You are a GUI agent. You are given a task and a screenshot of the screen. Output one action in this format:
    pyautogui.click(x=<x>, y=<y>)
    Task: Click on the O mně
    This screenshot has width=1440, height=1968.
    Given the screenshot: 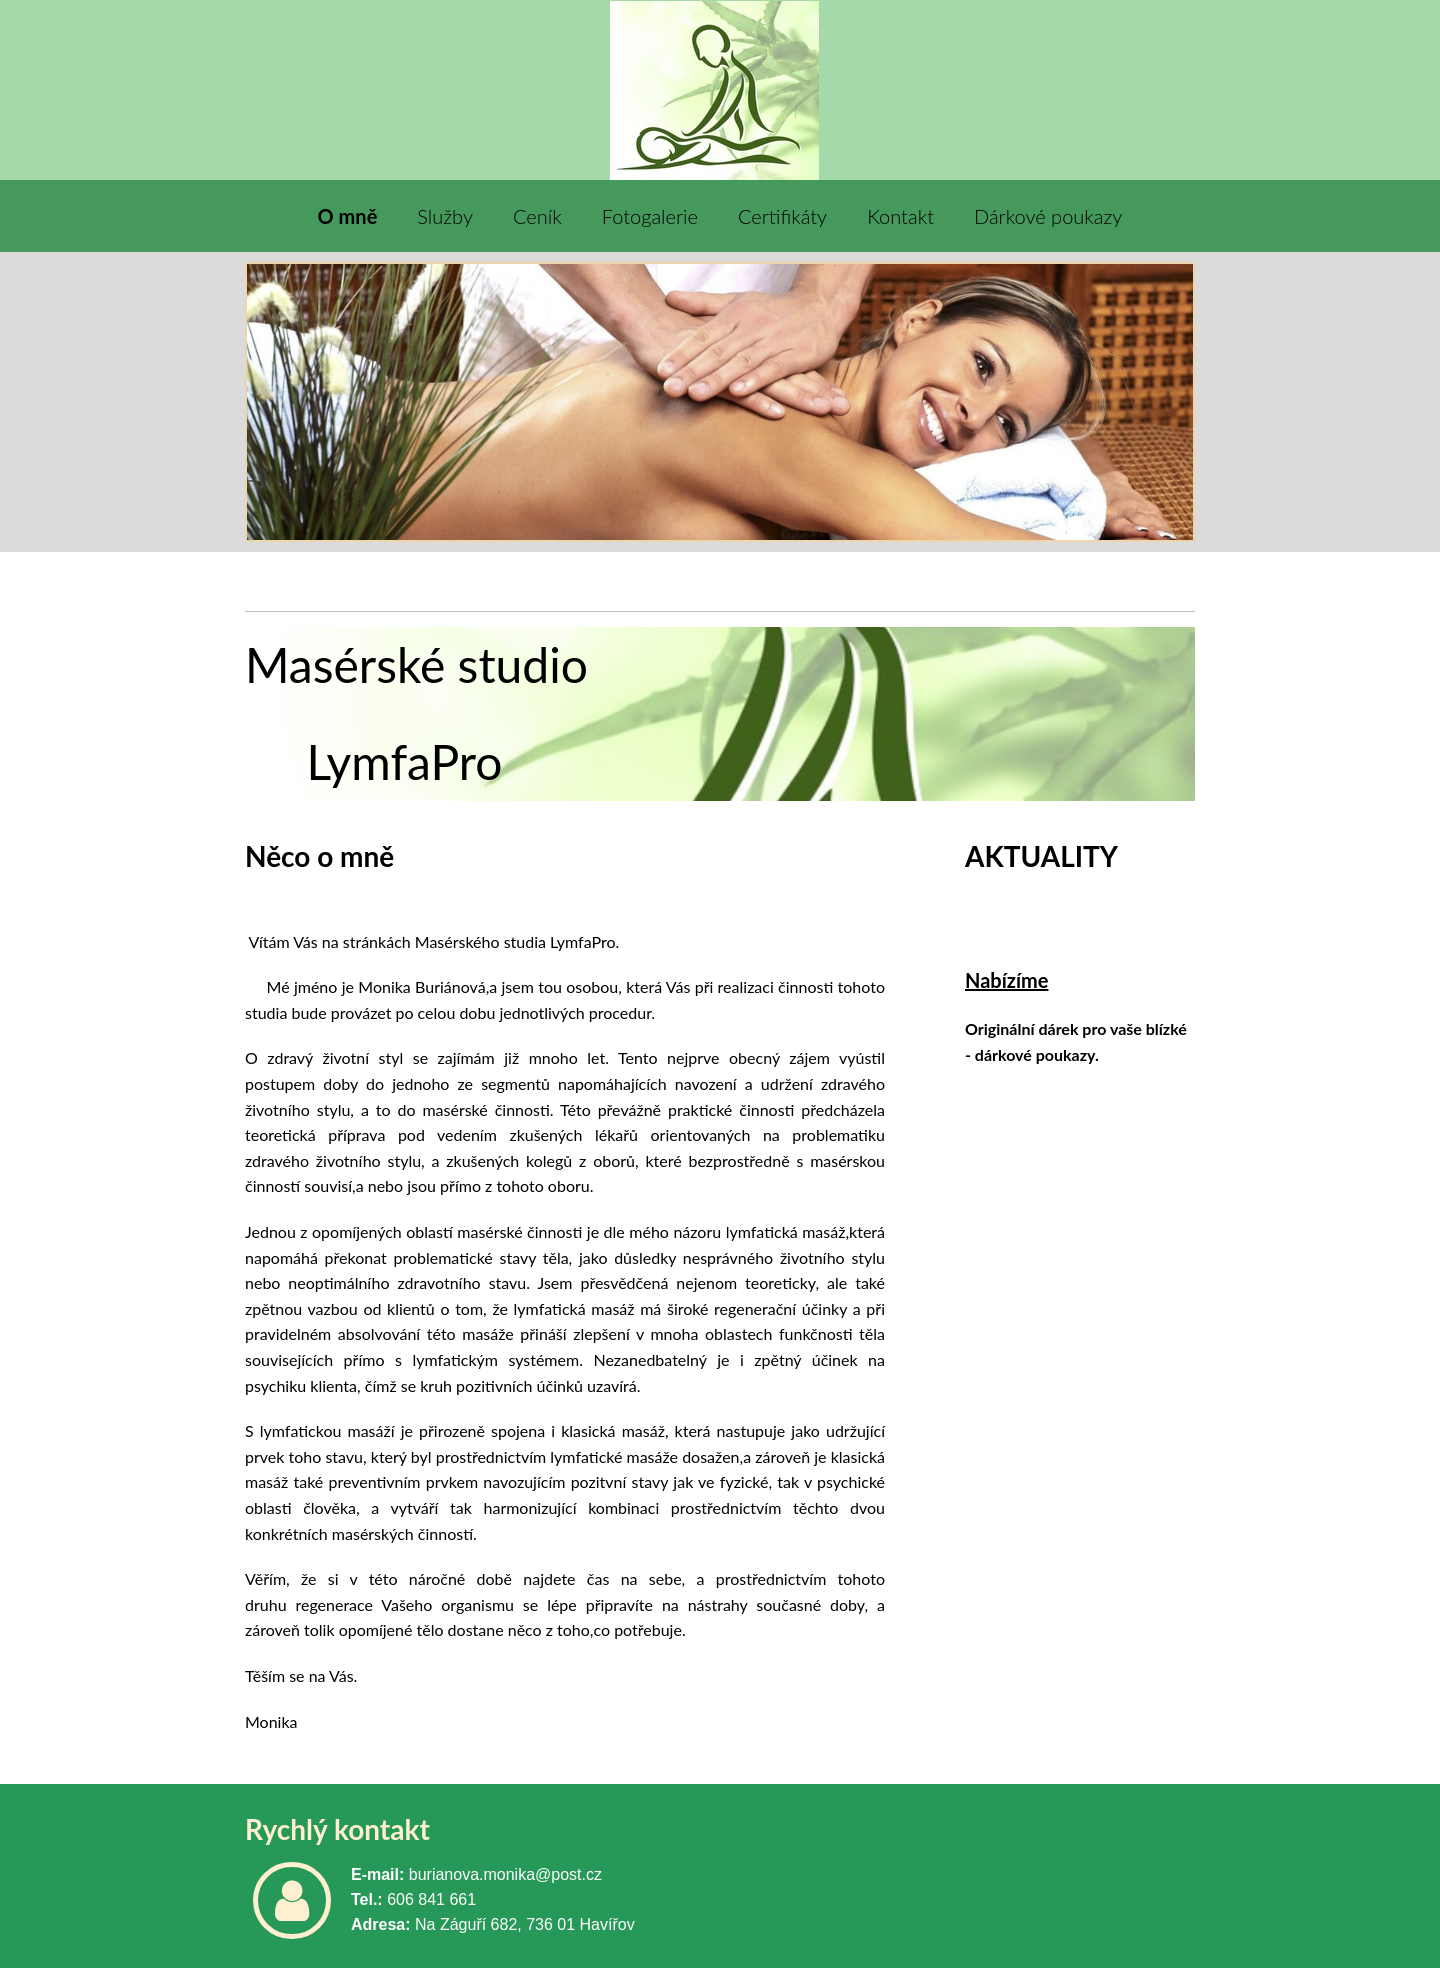 What is the action you would take?
    pyautogui.click(x=348, y=216)
    